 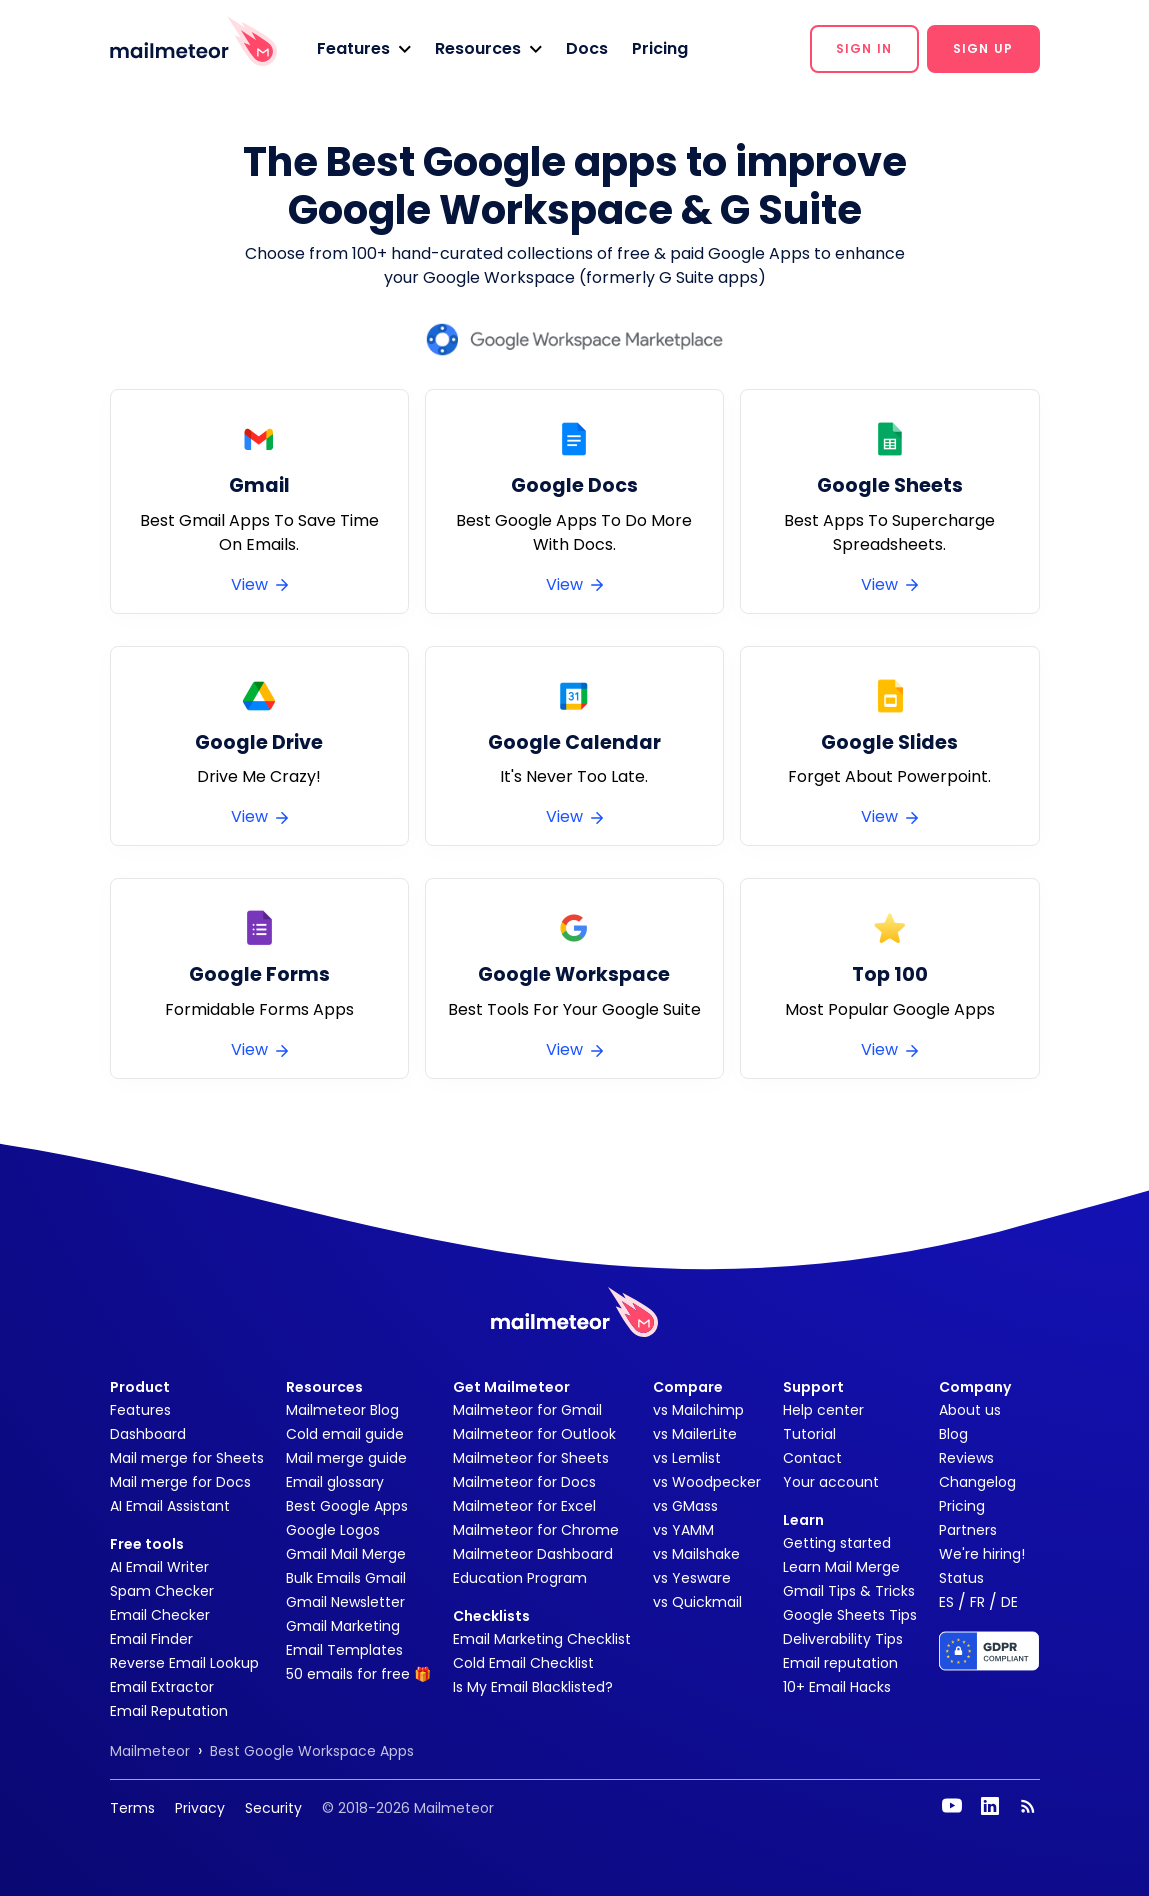 I want to click on vs MailerLite, so click(x=695, y=1434).